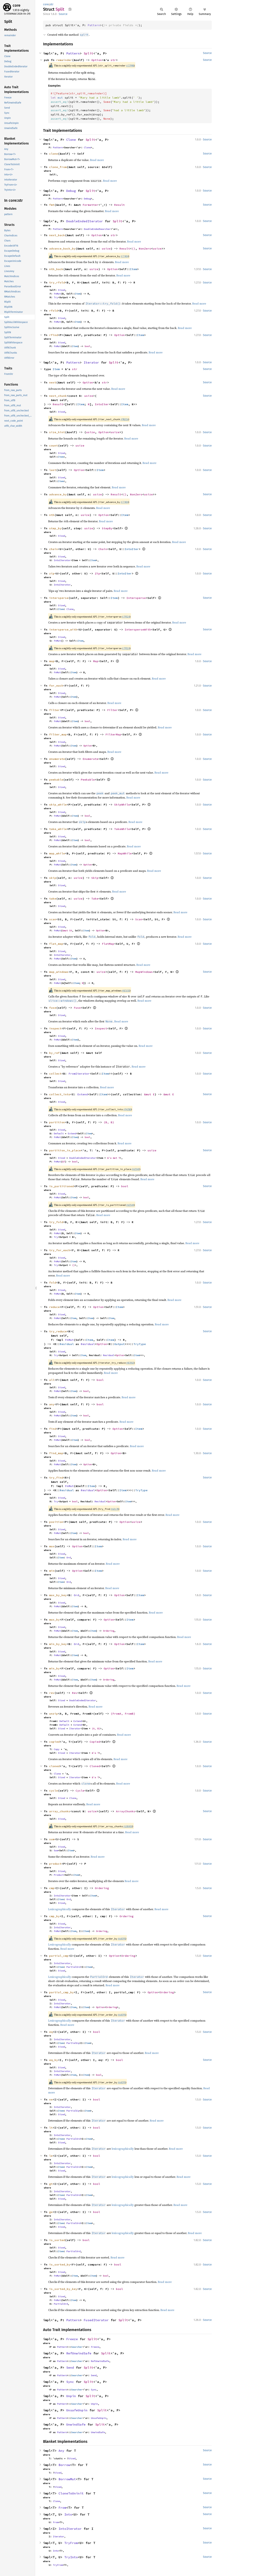 The width and height of the screenshot is (253, 2576). Describe the element at coordinates (55, 1073) in the screenshot. I see `collect` at that location.